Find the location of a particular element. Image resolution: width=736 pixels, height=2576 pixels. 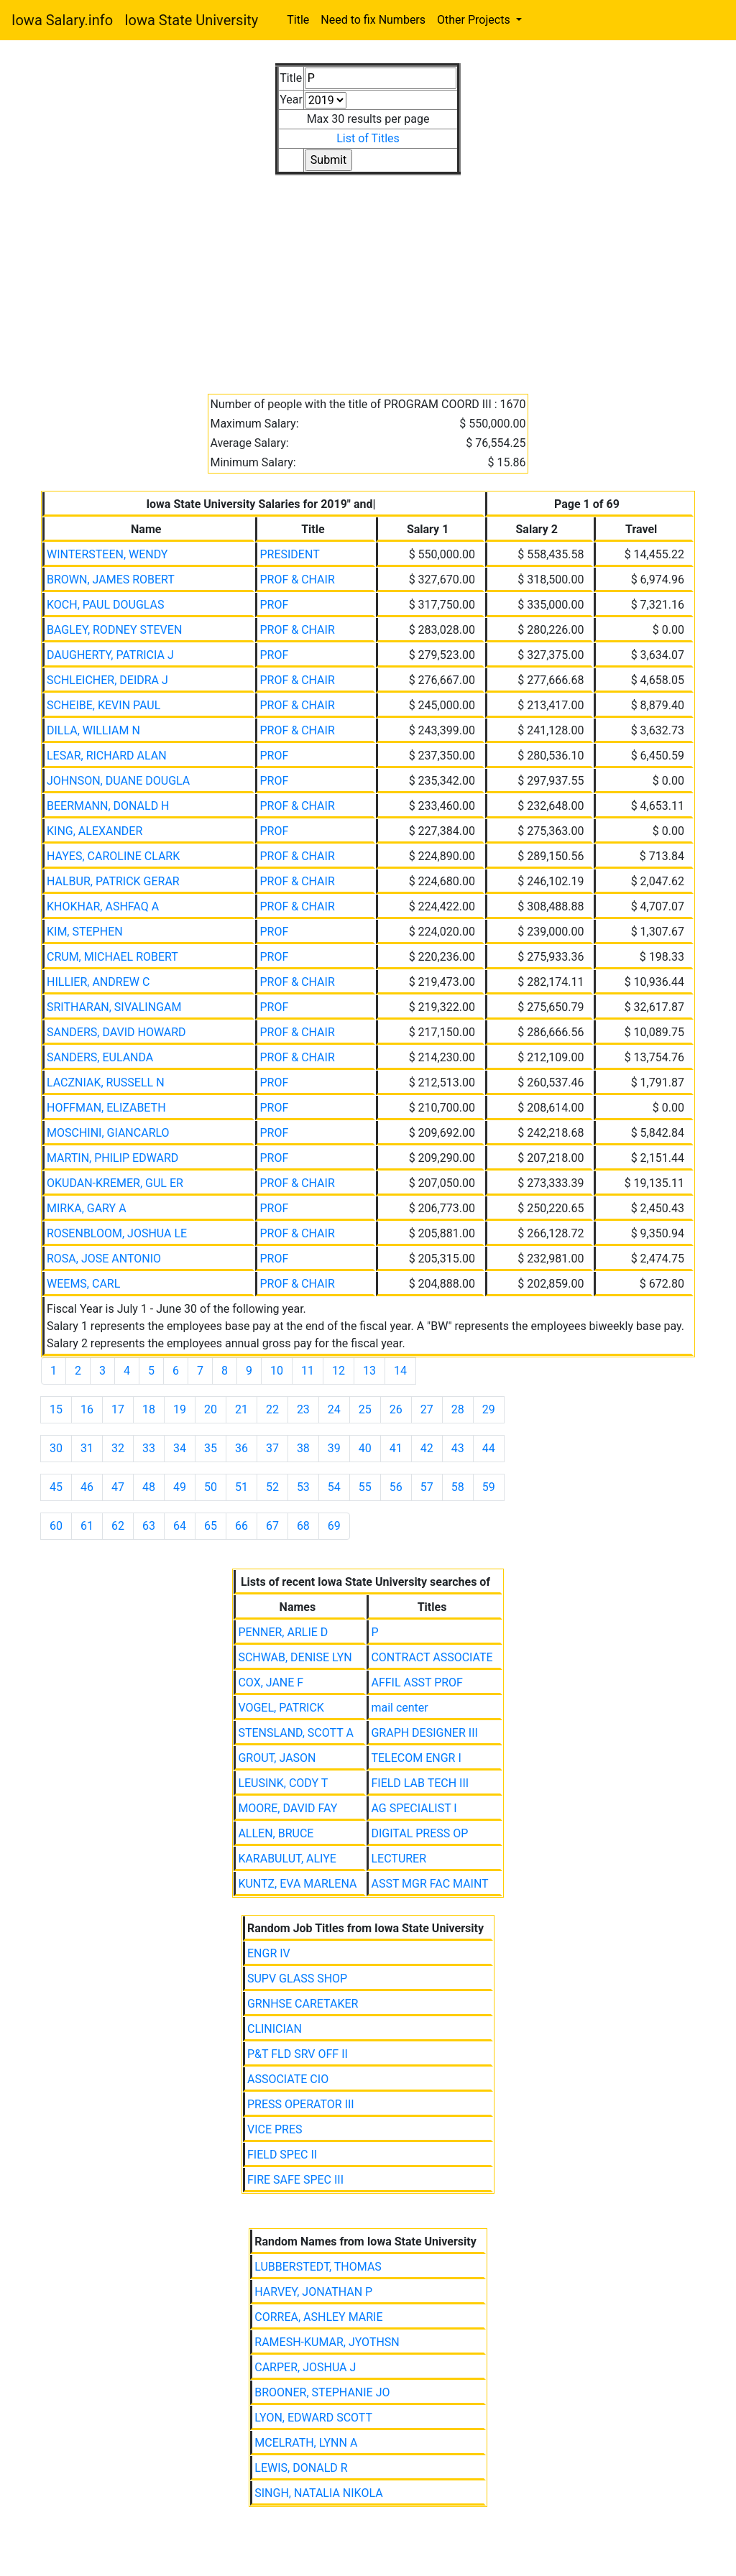

63 is located at coordinates (148, 1526).